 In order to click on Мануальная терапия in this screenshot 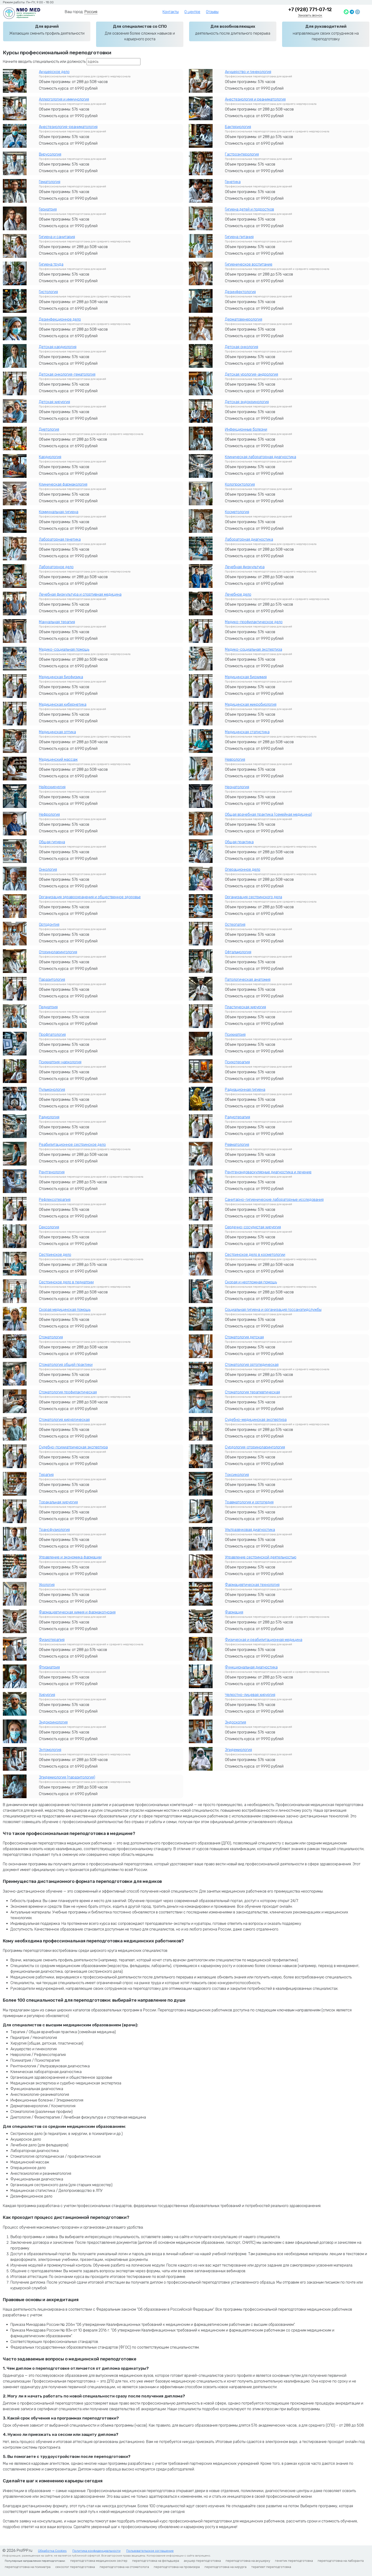, I will do `click(57, 622)`.